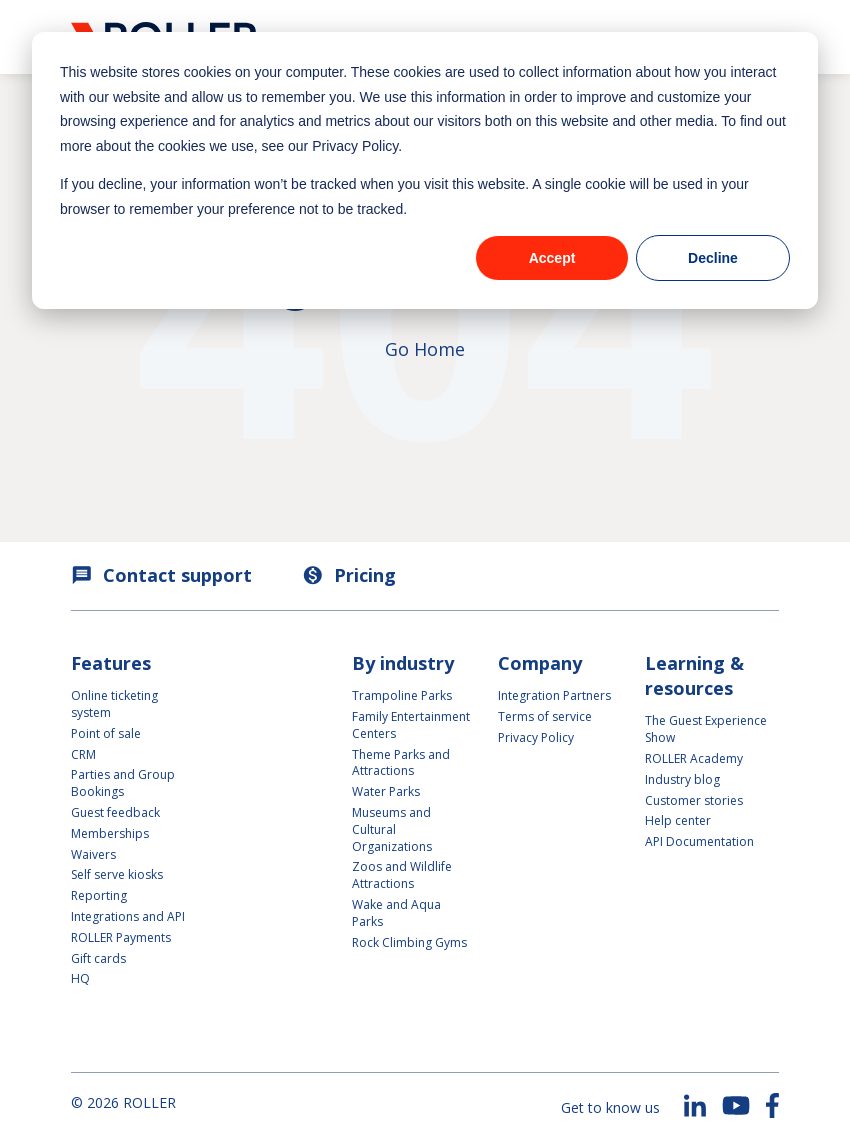  What do you see at coordinates (392, 829) in the screenshot?
I see `Museums and Cultural Organizations [menuitem]` at bounding box center [392, 829].